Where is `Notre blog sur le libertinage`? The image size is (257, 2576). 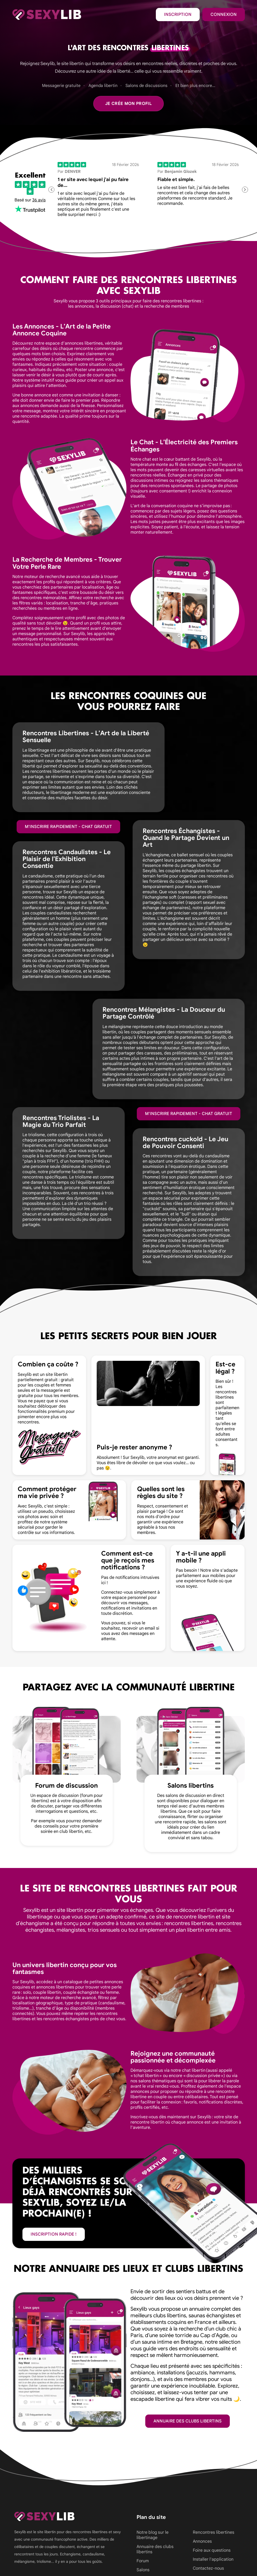
Notre blog sur le libertinage is located at coordinates (153, 2535).